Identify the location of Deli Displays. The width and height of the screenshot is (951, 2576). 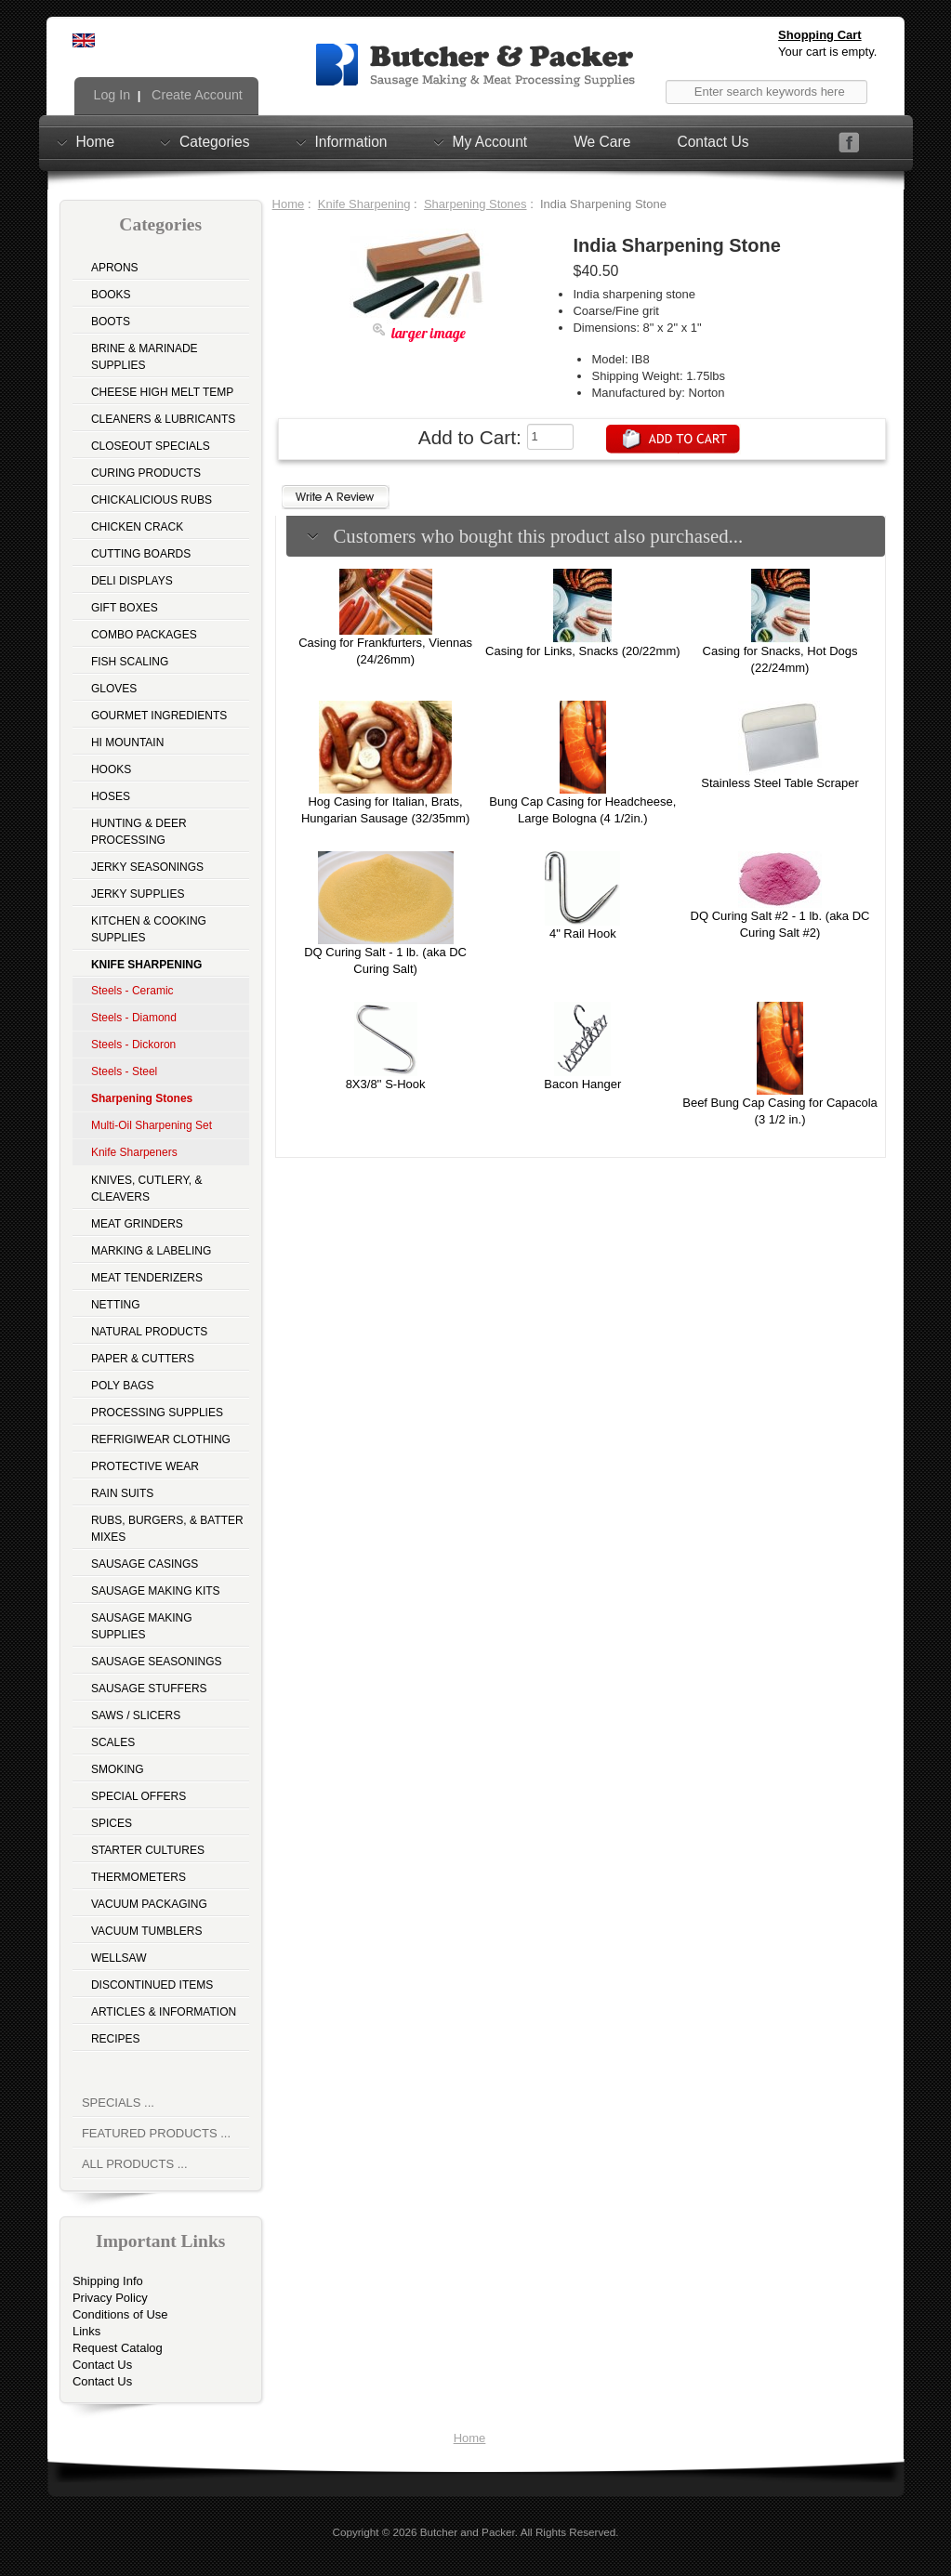
(132, 580).